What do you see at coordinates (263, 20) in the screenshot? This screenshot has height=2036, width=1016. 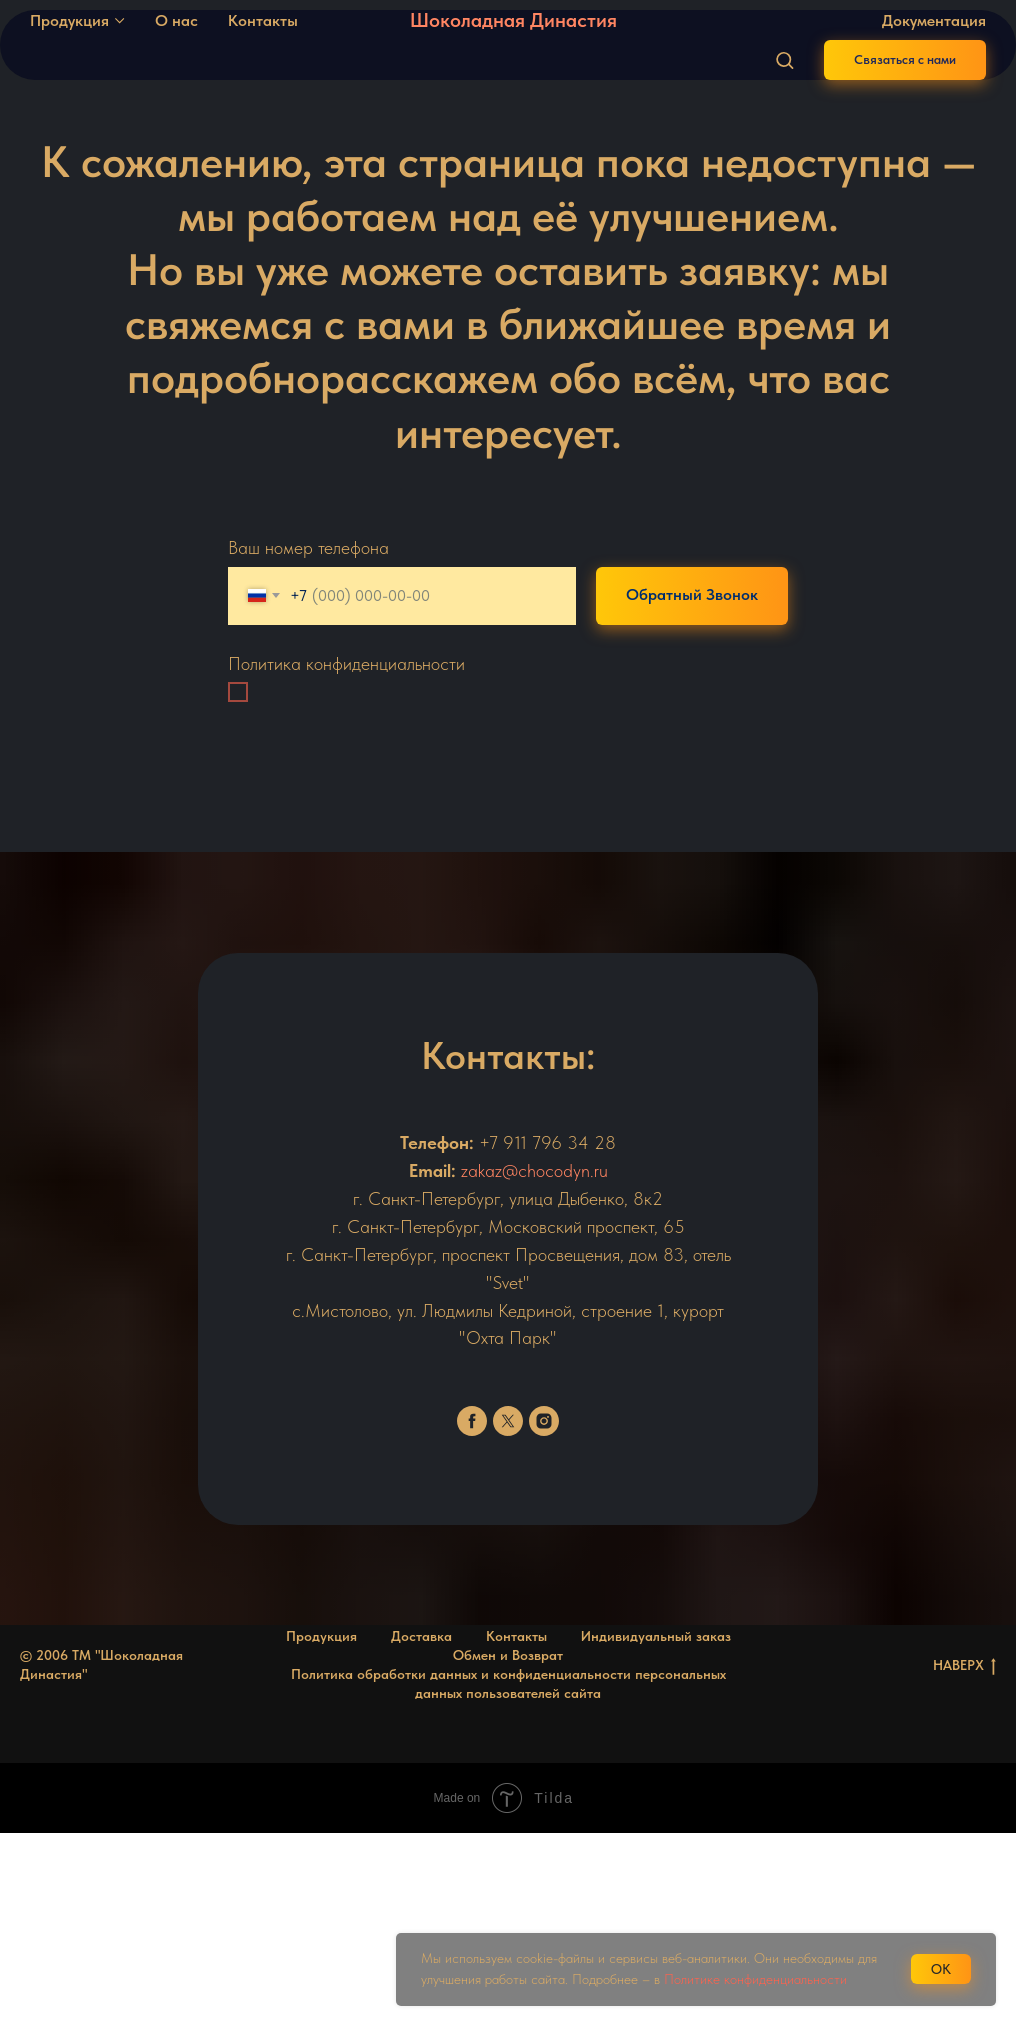 I see `Контакты` at bounding box center [263, 20].